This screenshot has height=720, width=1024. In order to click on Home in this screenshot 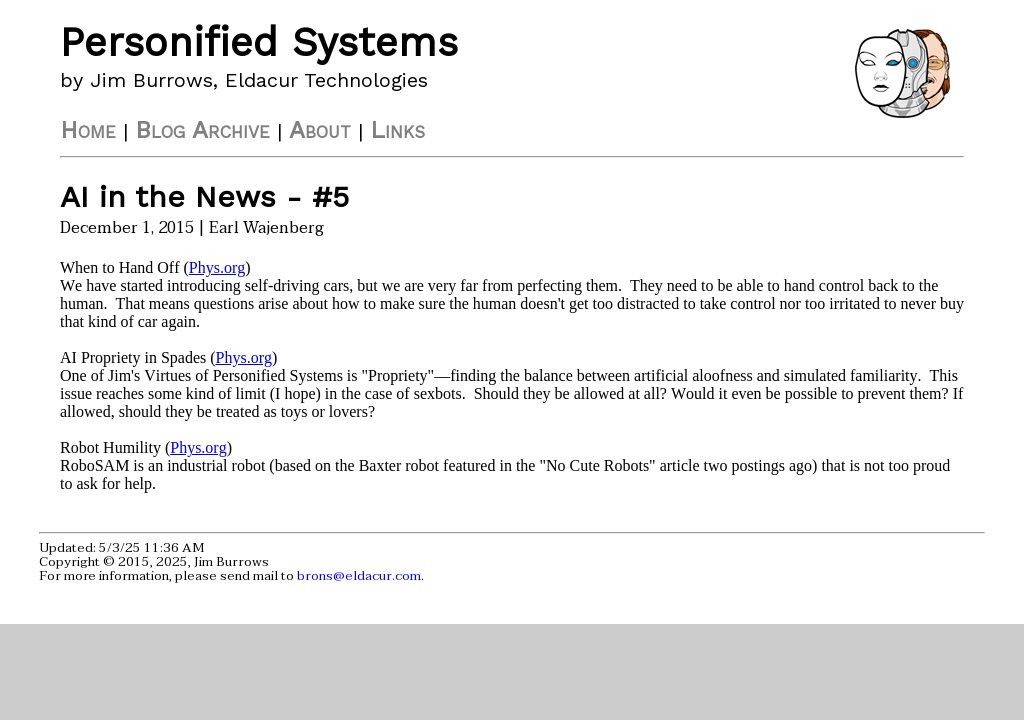, I will do `click(88, 130)`.